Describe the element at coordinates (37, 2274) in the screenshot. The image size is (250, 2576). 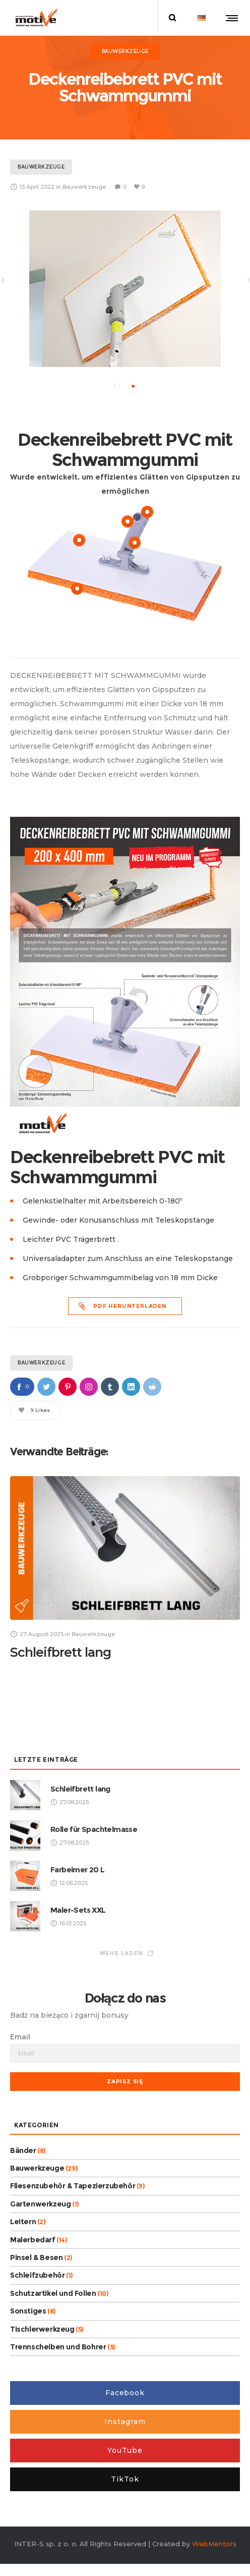
I see `Schleifzubehör` at that location.